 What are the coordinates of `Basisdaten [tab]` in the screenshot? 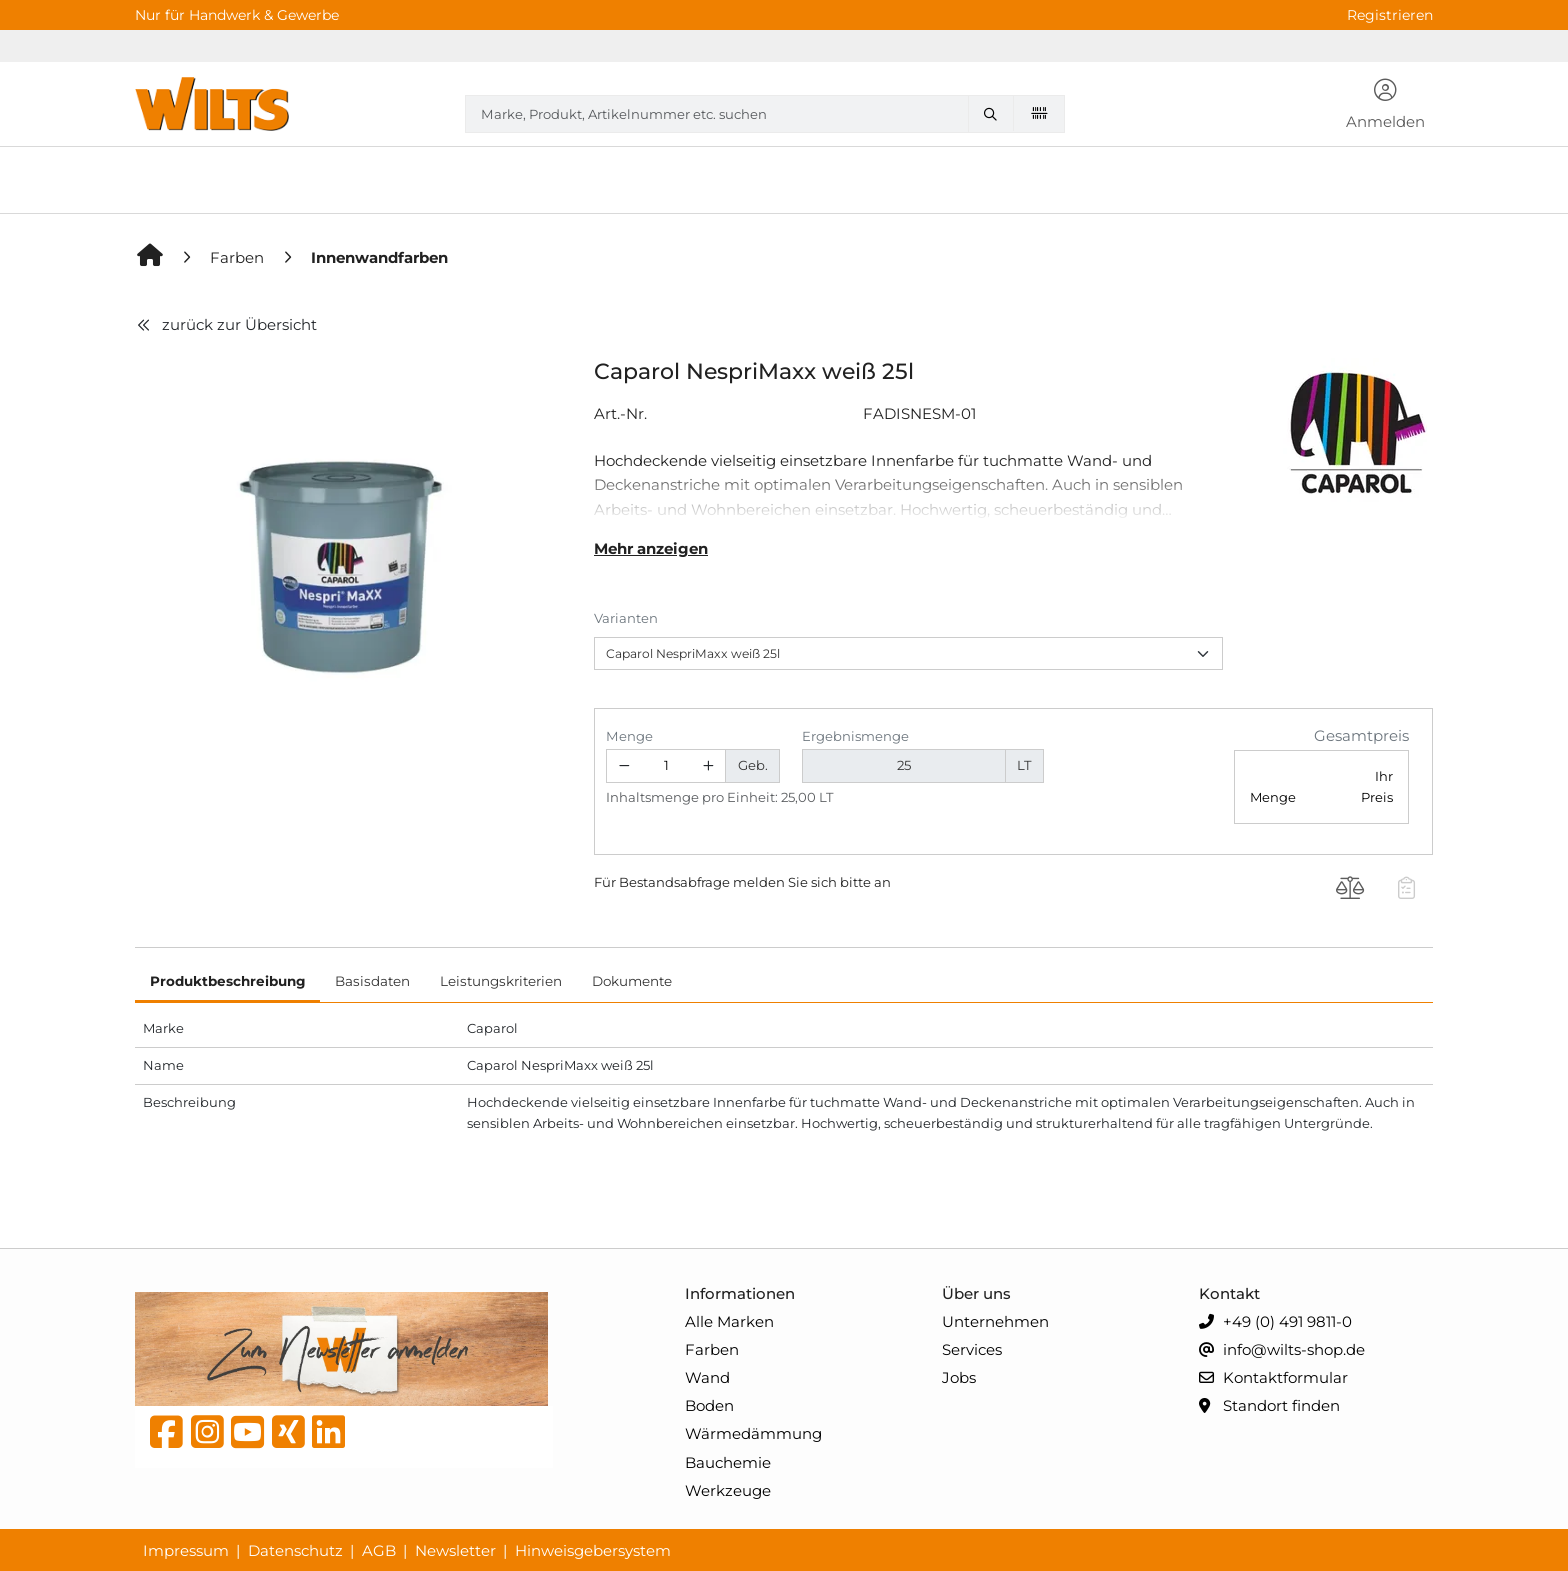 It's located at (372, 981).